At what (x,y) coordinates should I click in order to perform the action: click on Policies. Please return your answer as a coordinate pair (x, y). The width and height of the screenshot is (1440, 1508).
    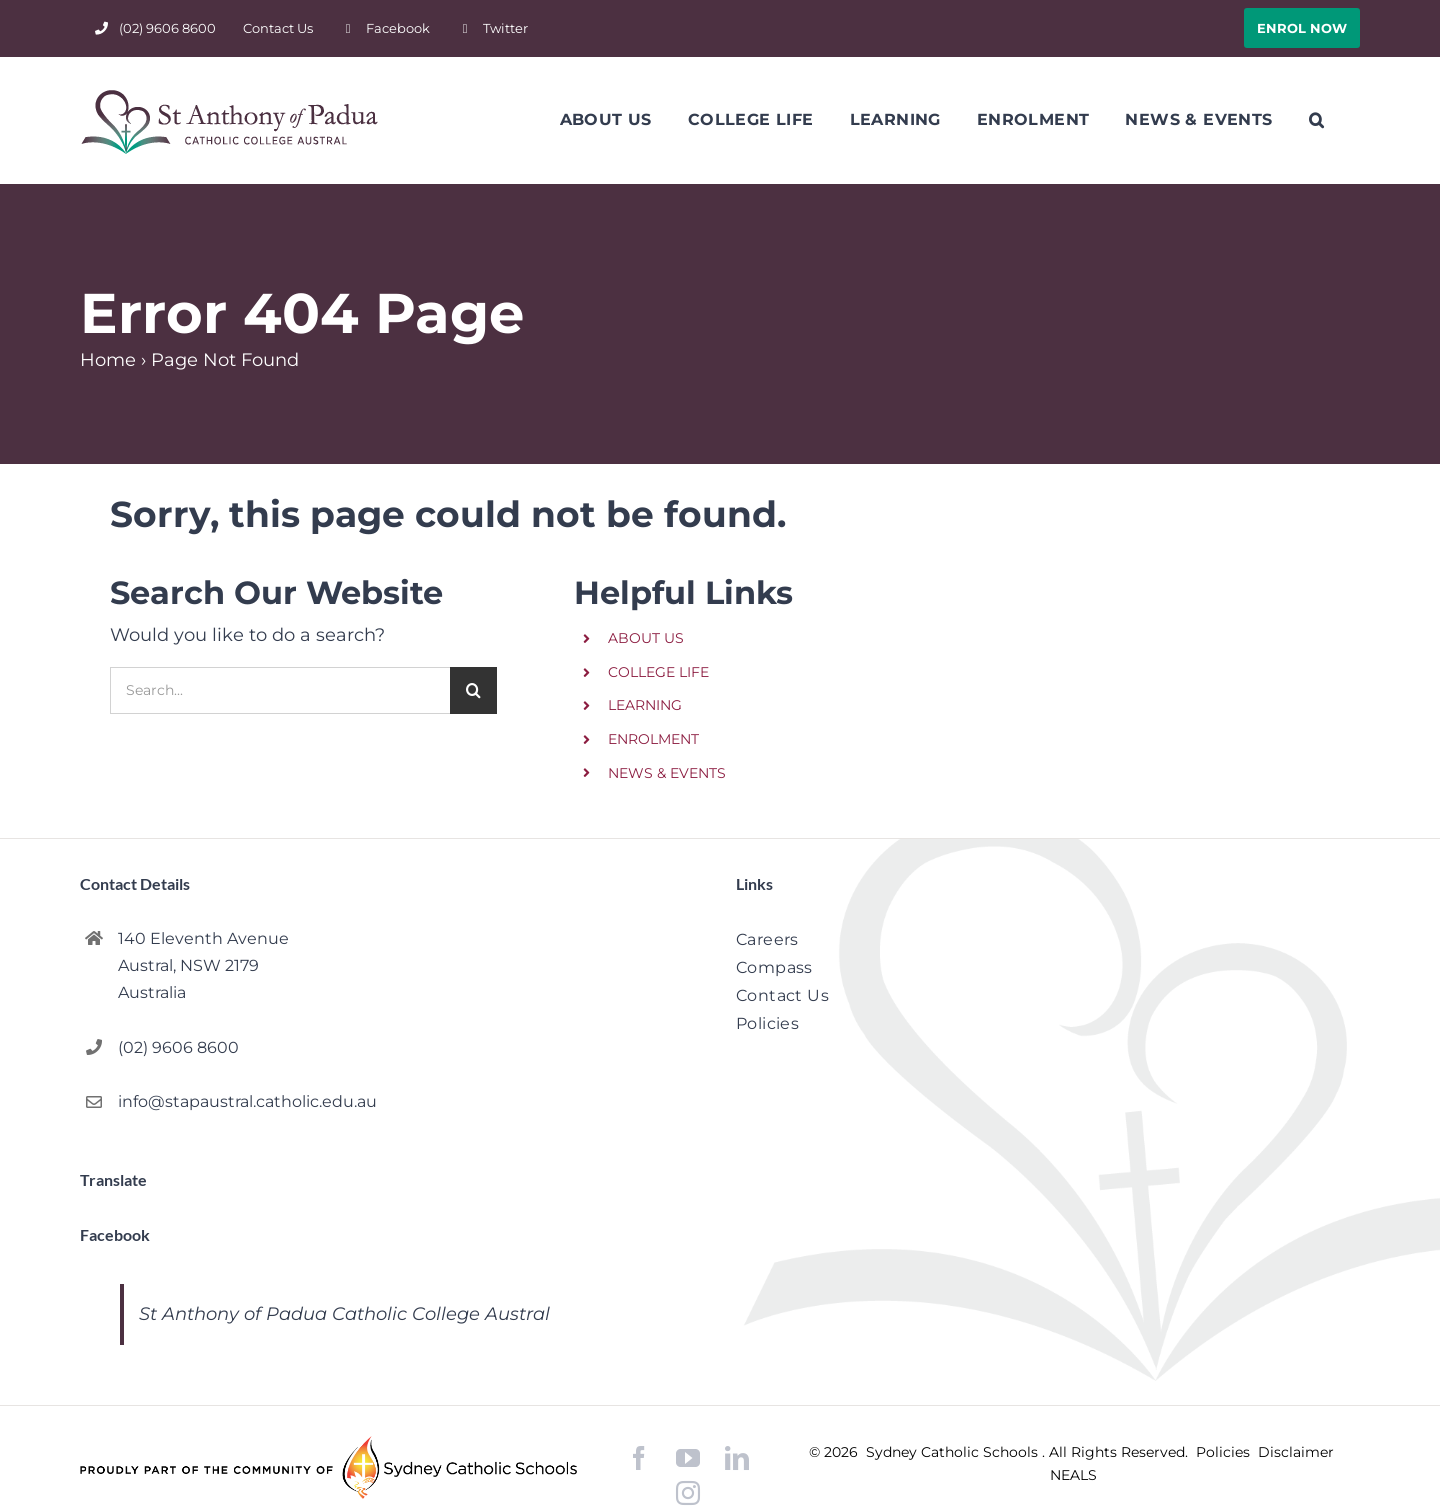
    Looking at the image, I should click on (1225, 1452).